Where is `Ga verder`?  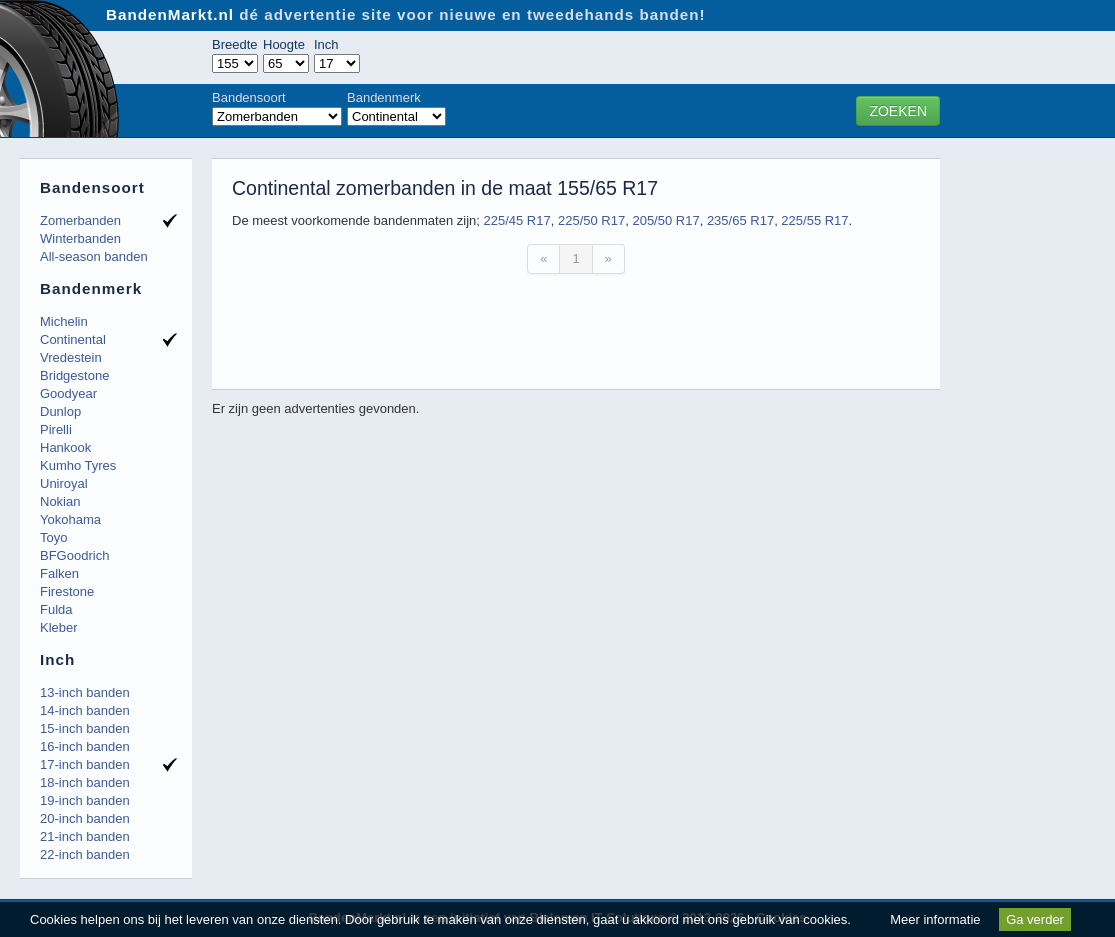
Ga verder is located at coordinates (1035, 919).